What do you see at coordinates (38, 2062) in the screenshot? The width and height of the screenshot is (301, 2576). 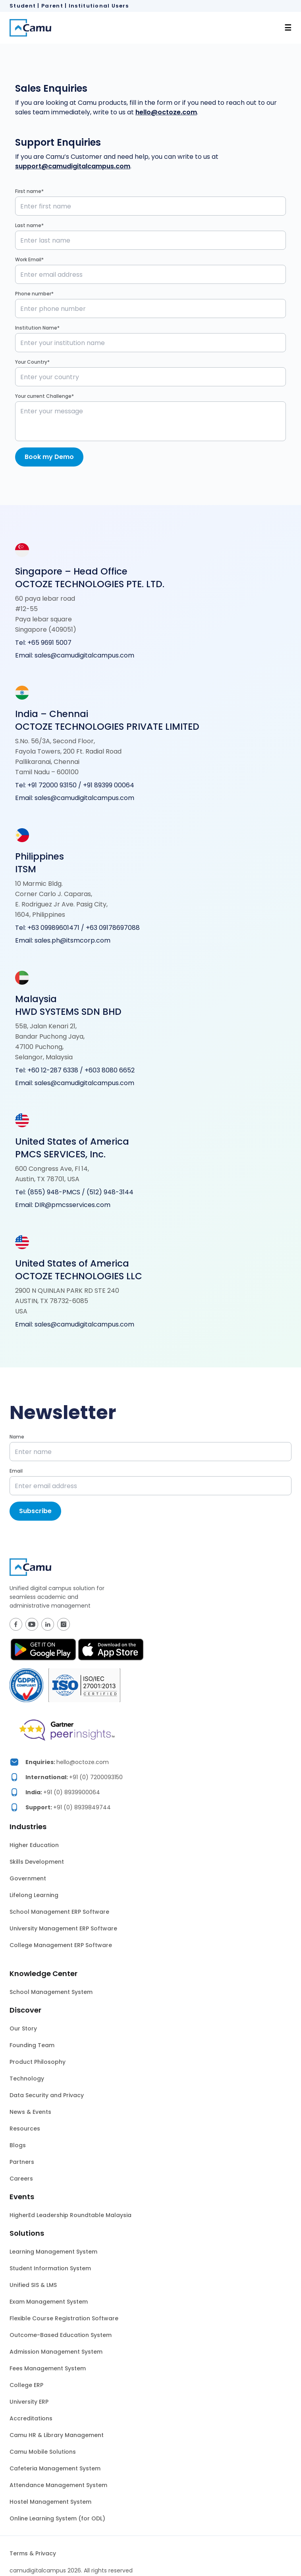 I see `Product Philosophy` at bounding box center [38, 2062].